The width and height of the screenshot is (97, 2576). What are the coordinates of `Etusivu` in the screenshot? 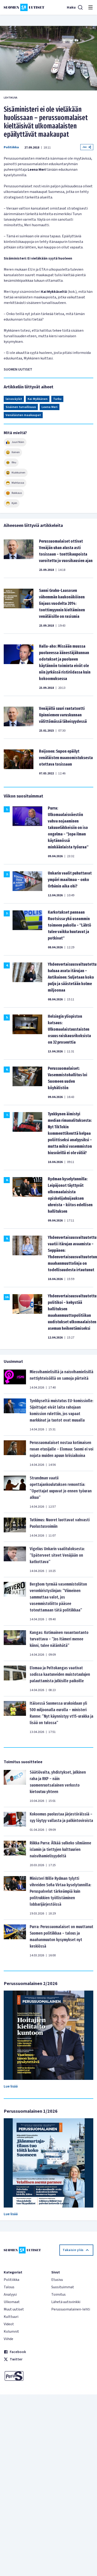 It's located at (57, 2279).